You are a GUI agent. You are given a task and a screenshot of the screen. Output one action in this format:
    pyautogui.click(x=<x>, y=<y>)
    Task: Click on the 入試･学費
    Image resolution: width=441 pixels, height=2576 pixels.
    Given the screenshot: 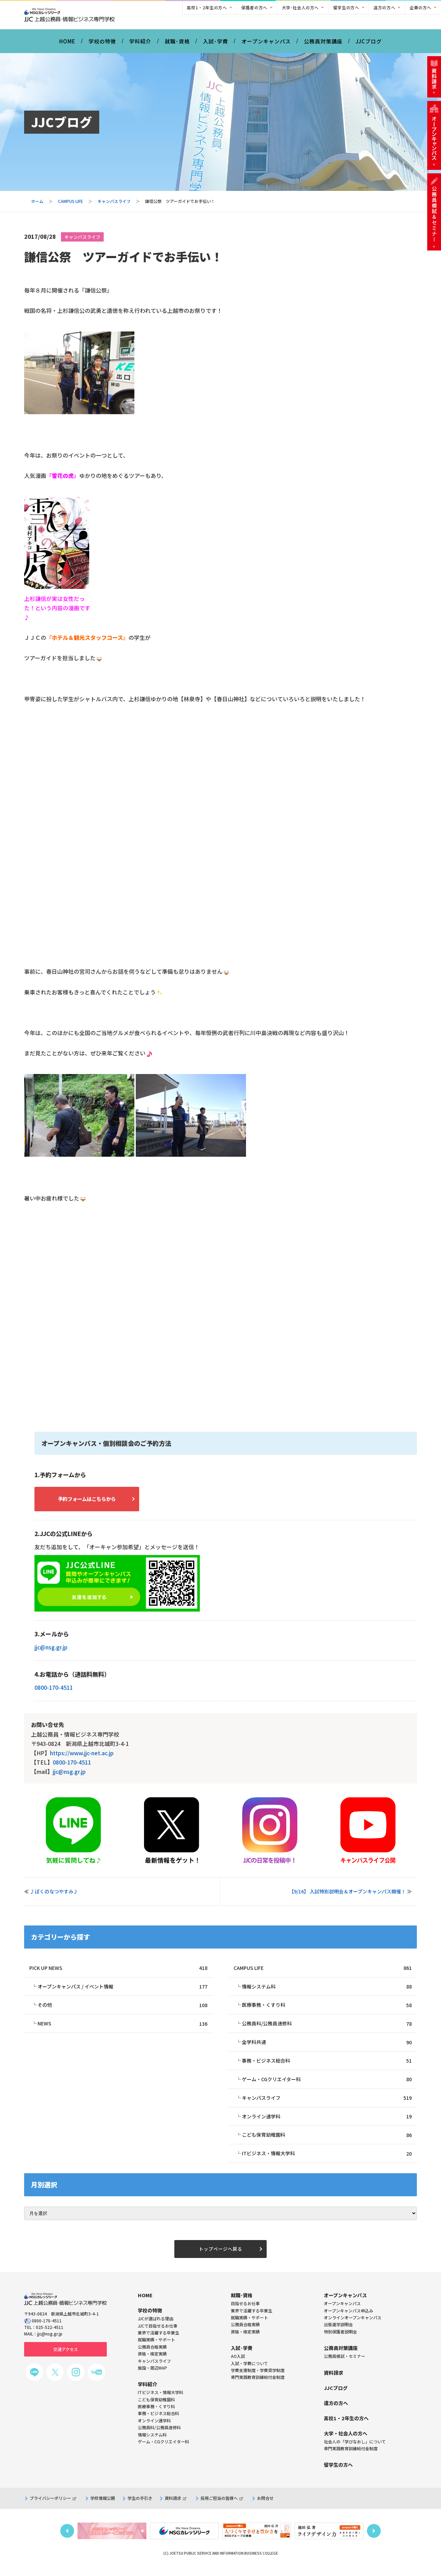 What is the action you would take?
    pyautogui.click(x=215, y=44)
    